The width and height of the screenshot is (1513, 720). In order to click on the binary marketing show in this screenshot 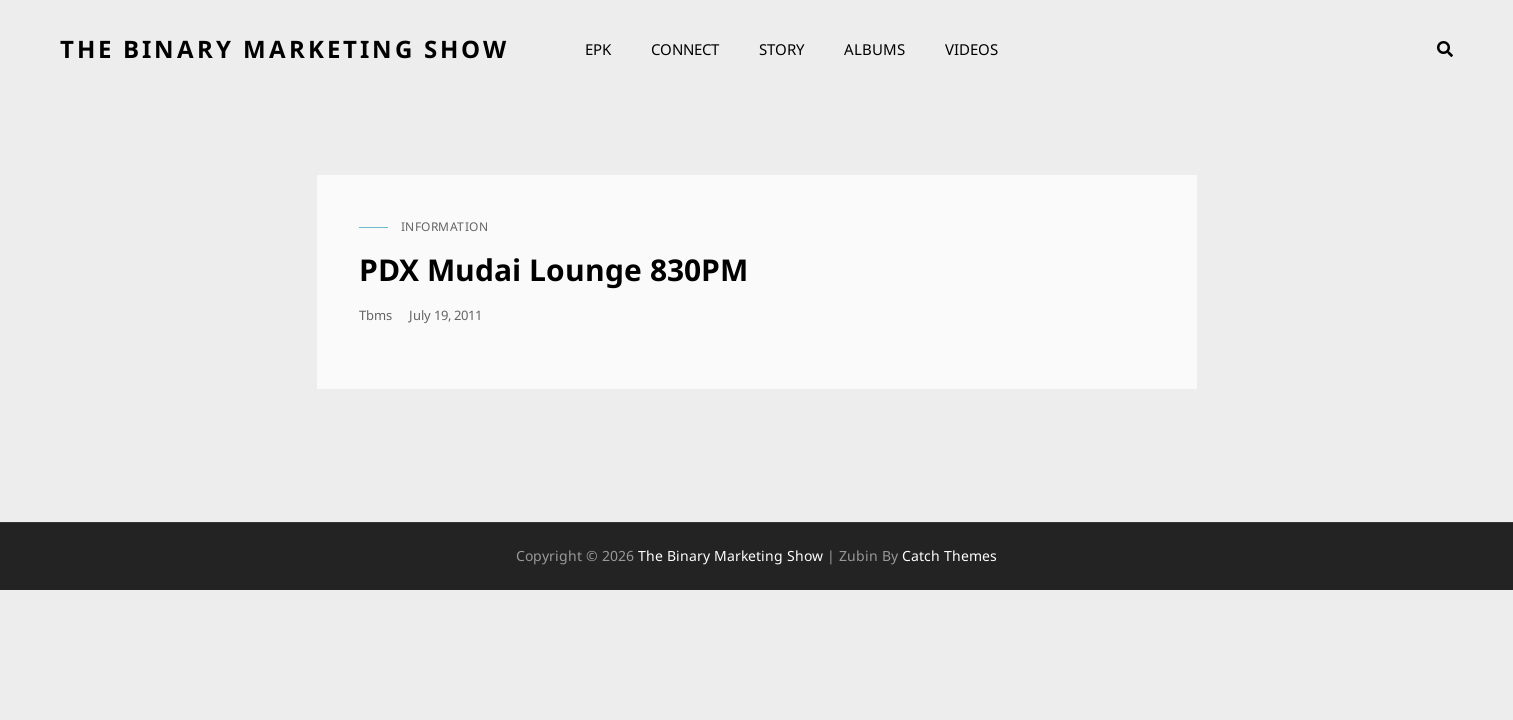, I will do `click(284, 48)`.